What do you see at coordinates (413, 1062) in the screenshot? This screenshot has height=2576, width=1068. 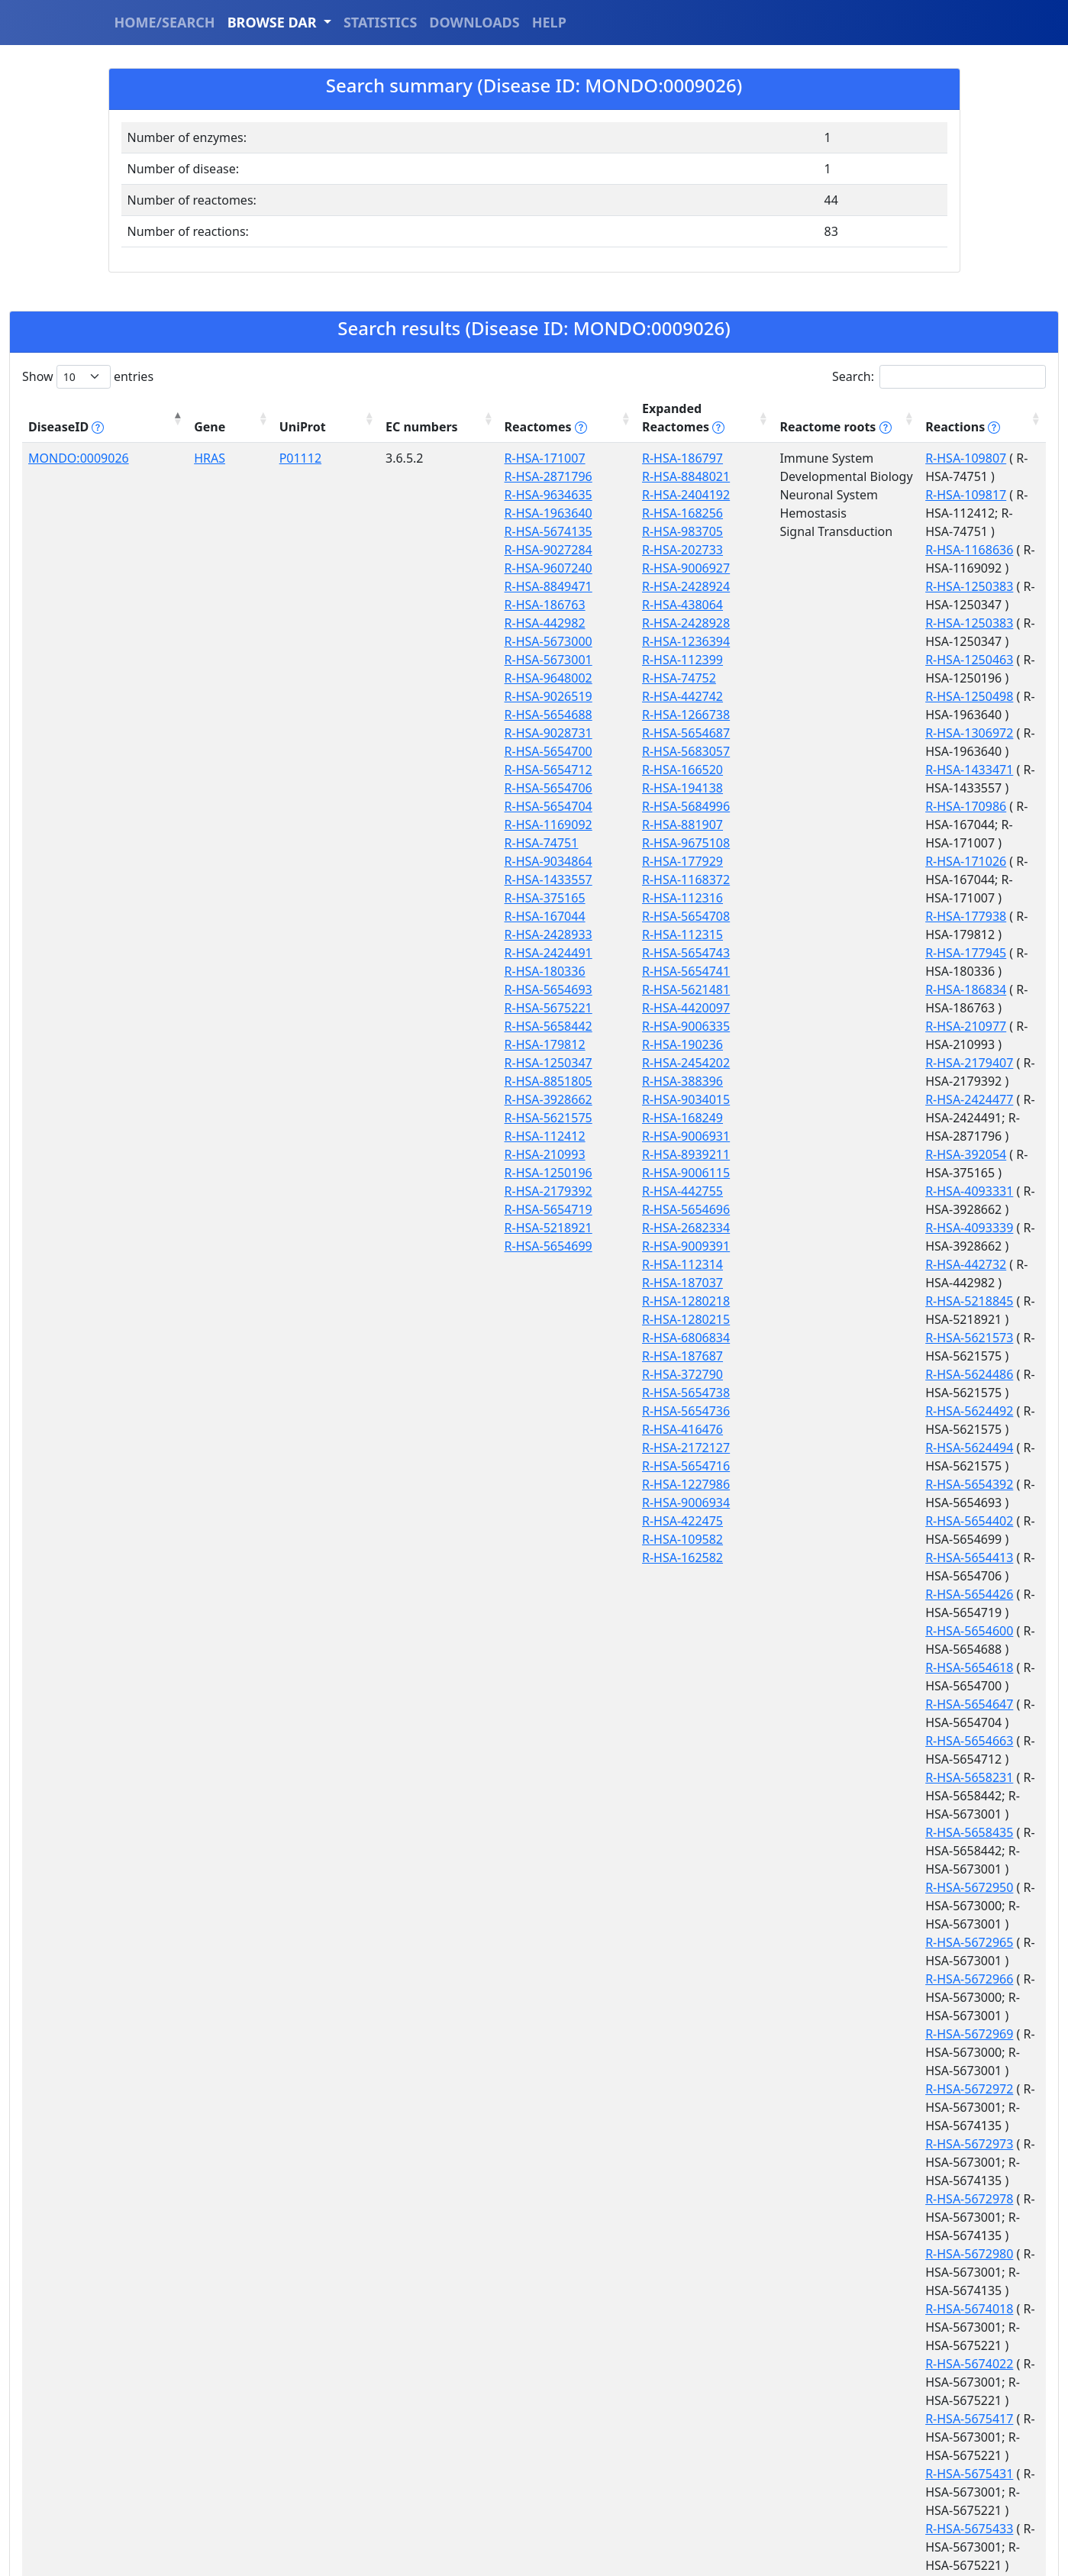 I see `R-HSA-1250347` at bounding box center [413, 1062].